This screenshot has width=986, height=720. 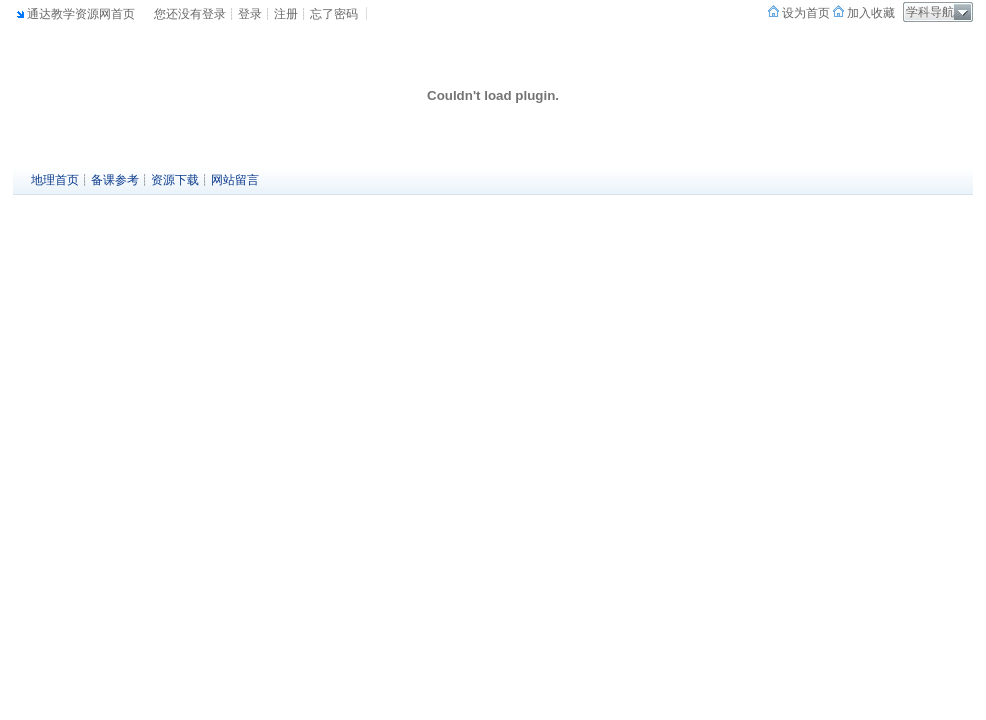 I want to click on 网站留言, so click(x=235, y=180).